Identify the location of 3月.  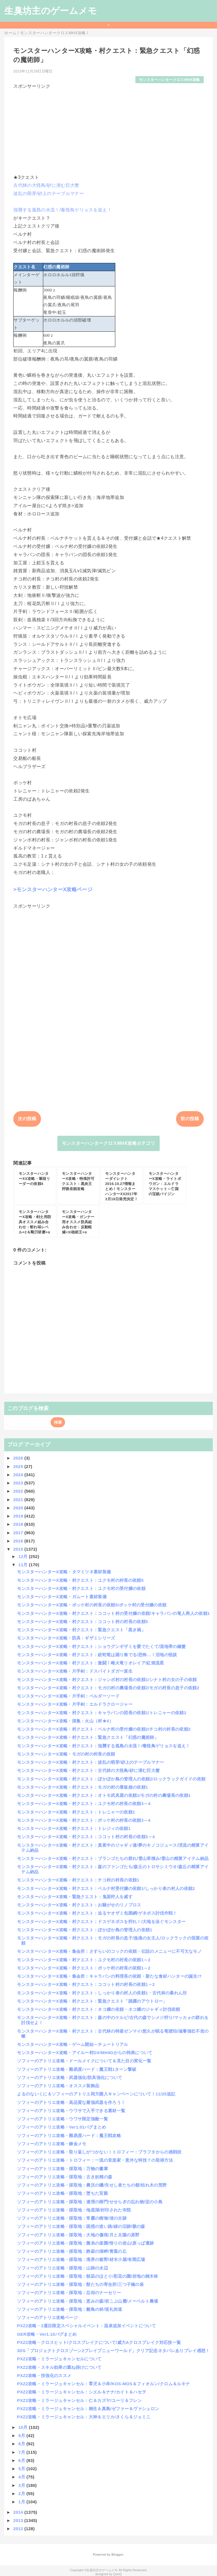
(22, 2485).